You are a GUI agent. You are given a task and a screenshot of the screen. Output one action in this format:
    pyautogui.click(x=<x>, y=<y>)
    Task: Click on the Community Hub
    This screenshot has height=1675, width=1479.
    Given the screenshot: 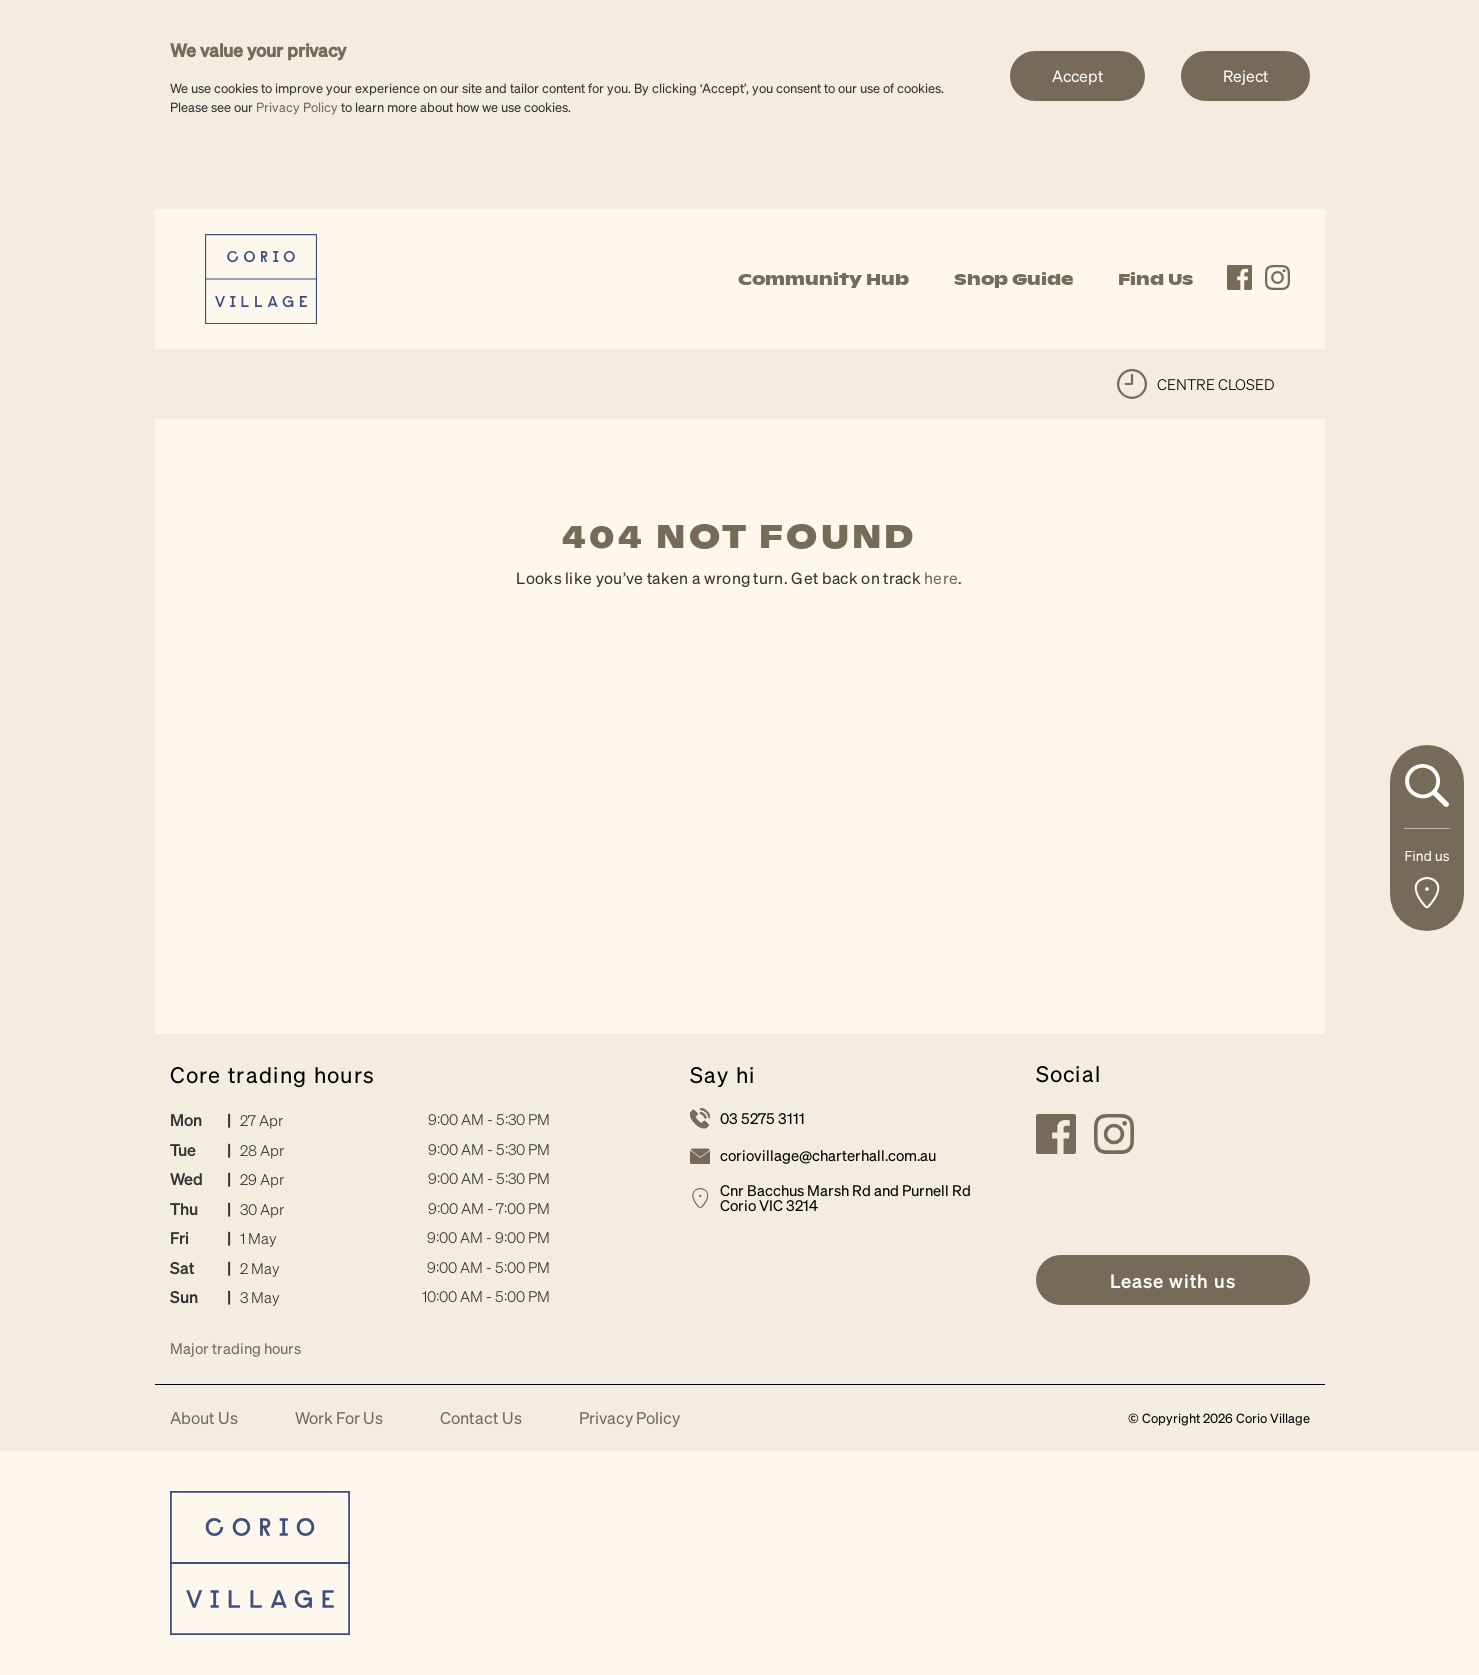 What is the action you would take?
    pyautogui.click(x=823, y=279)
    